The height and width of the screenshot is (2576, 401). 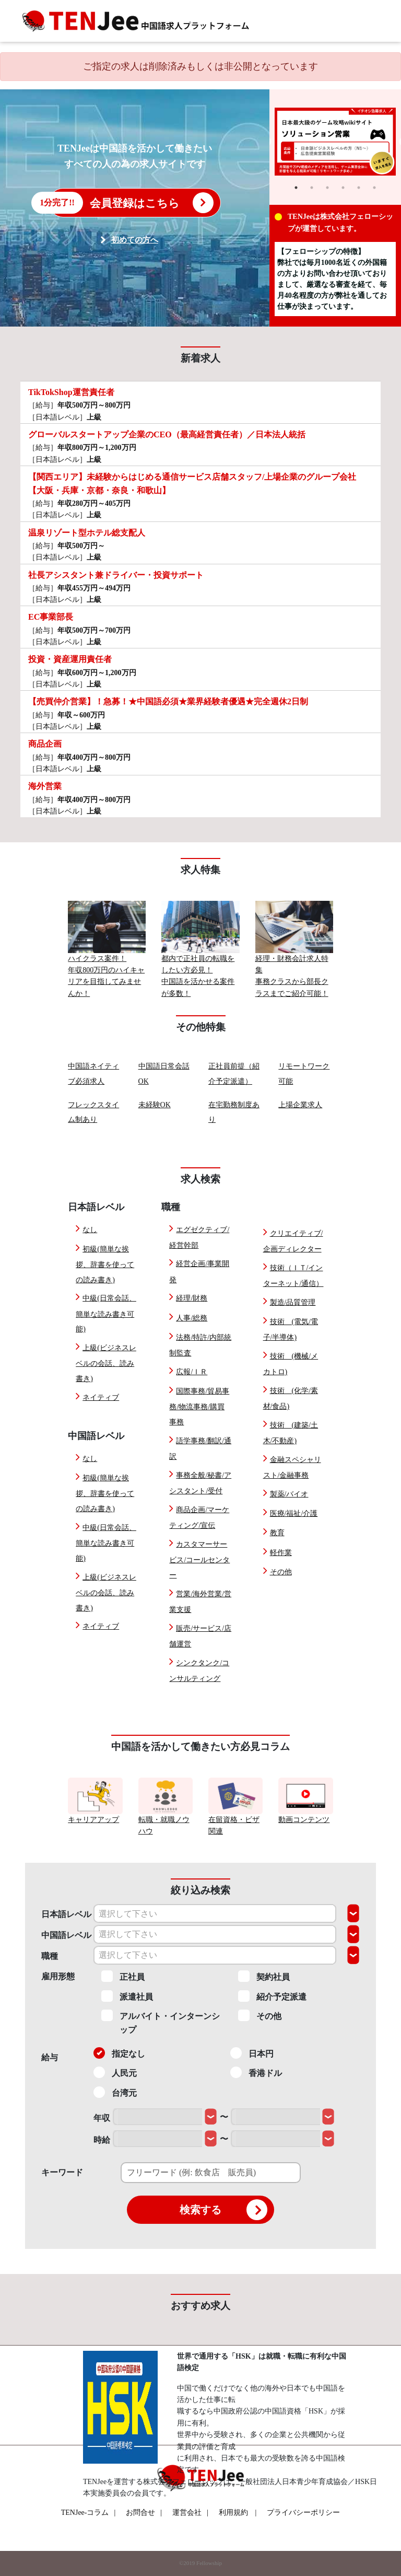 I want to click on 5 [tab], so click(x=358, y=187).